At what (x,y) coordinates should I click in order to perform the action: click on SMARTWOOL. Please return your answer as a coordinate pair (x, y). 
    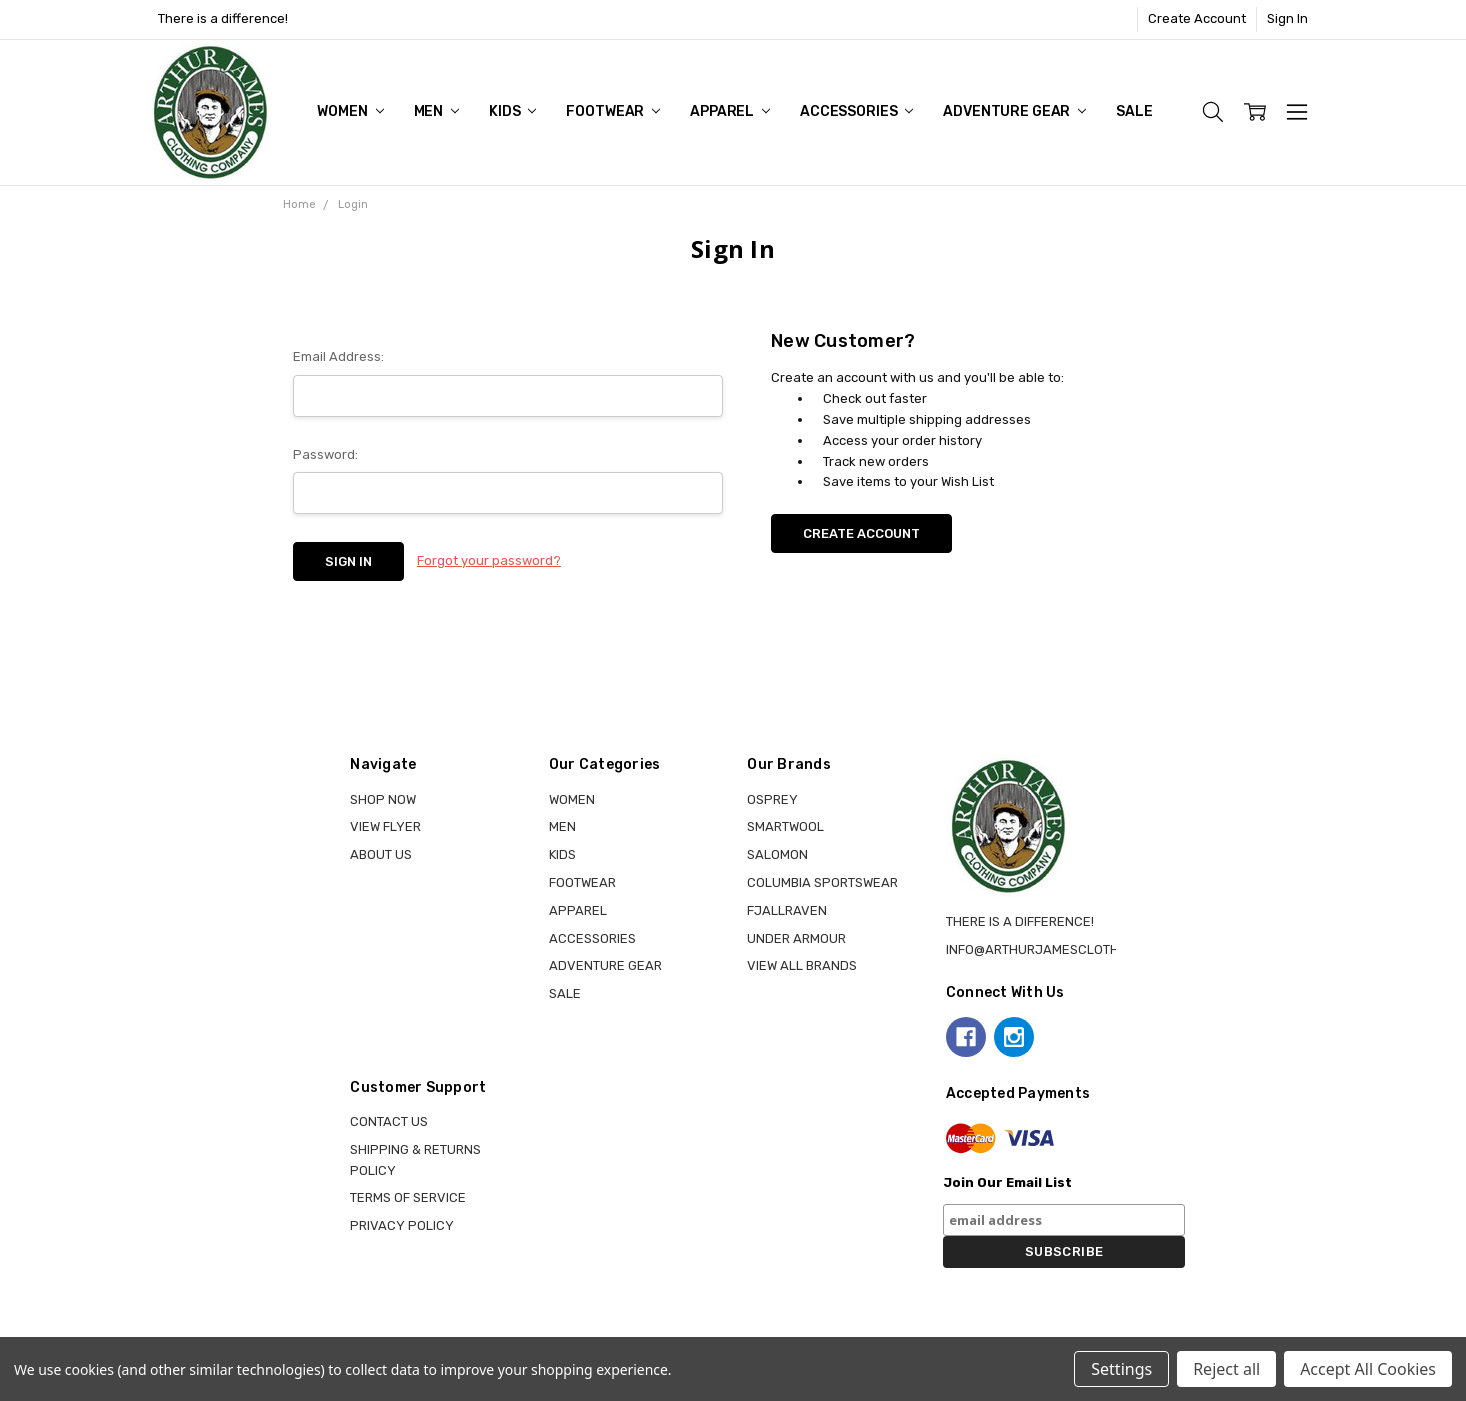
    Looking at the image, I should click on (785, 826).